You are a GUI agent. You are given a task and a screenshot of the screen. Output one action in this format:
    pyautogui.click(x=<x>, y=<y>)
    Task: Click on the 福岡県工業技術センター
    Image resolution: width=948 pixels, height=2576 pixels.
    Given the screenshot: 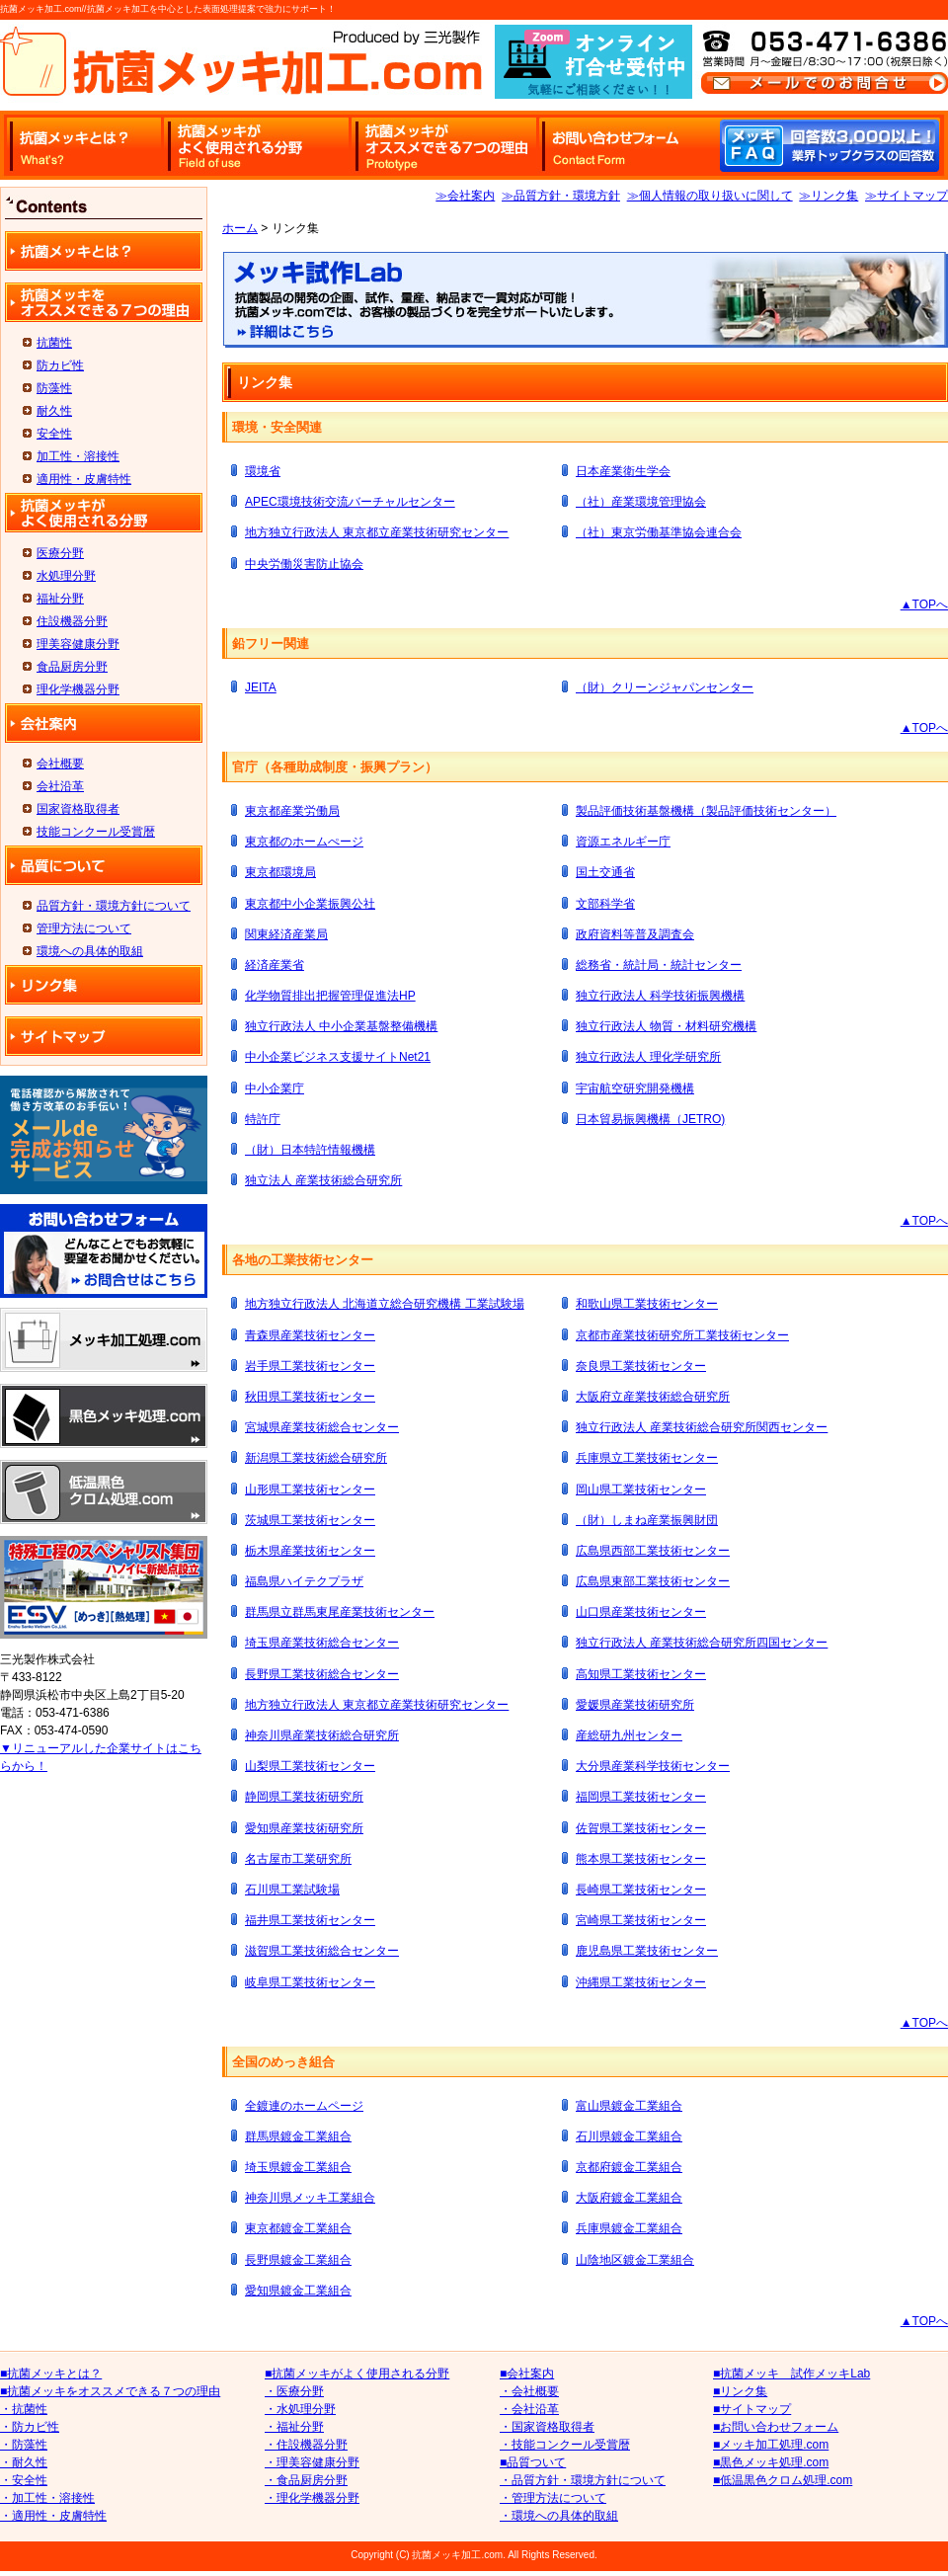 What is the action you would take?
    pyautogui.click(x=641, y=1797)
    